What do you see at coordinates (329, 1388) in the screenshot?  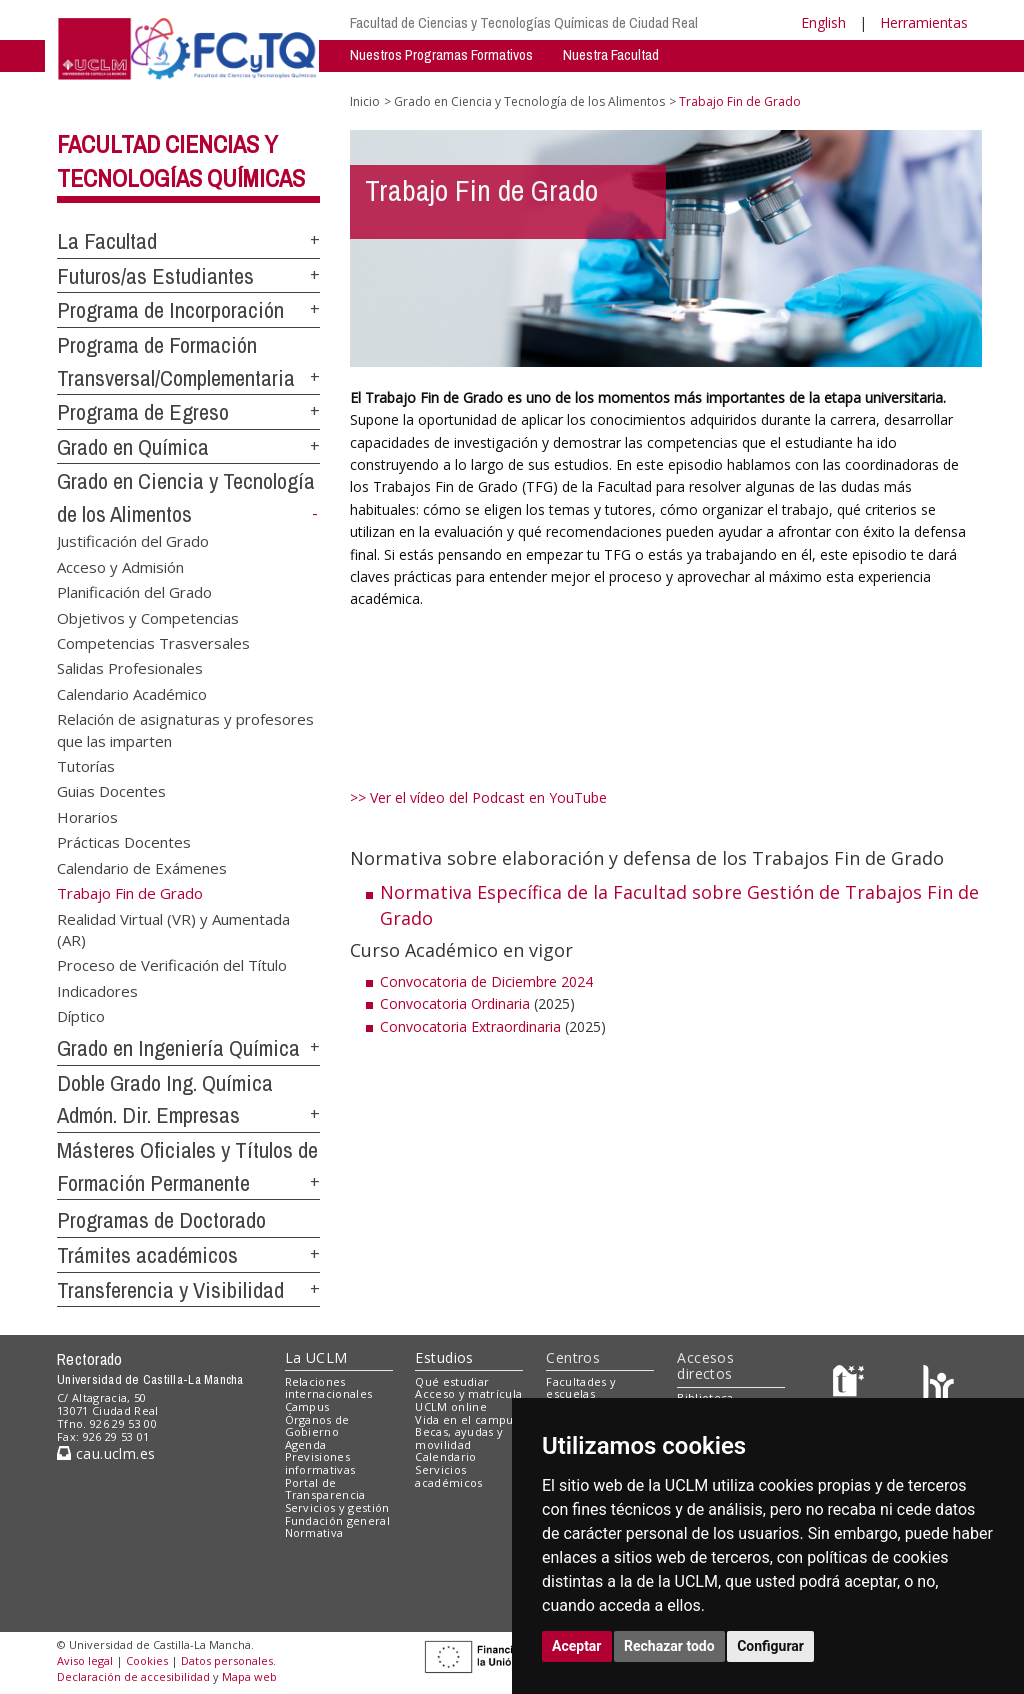 I see `Relaciones internacionales` at bounding box center [329, 1388].